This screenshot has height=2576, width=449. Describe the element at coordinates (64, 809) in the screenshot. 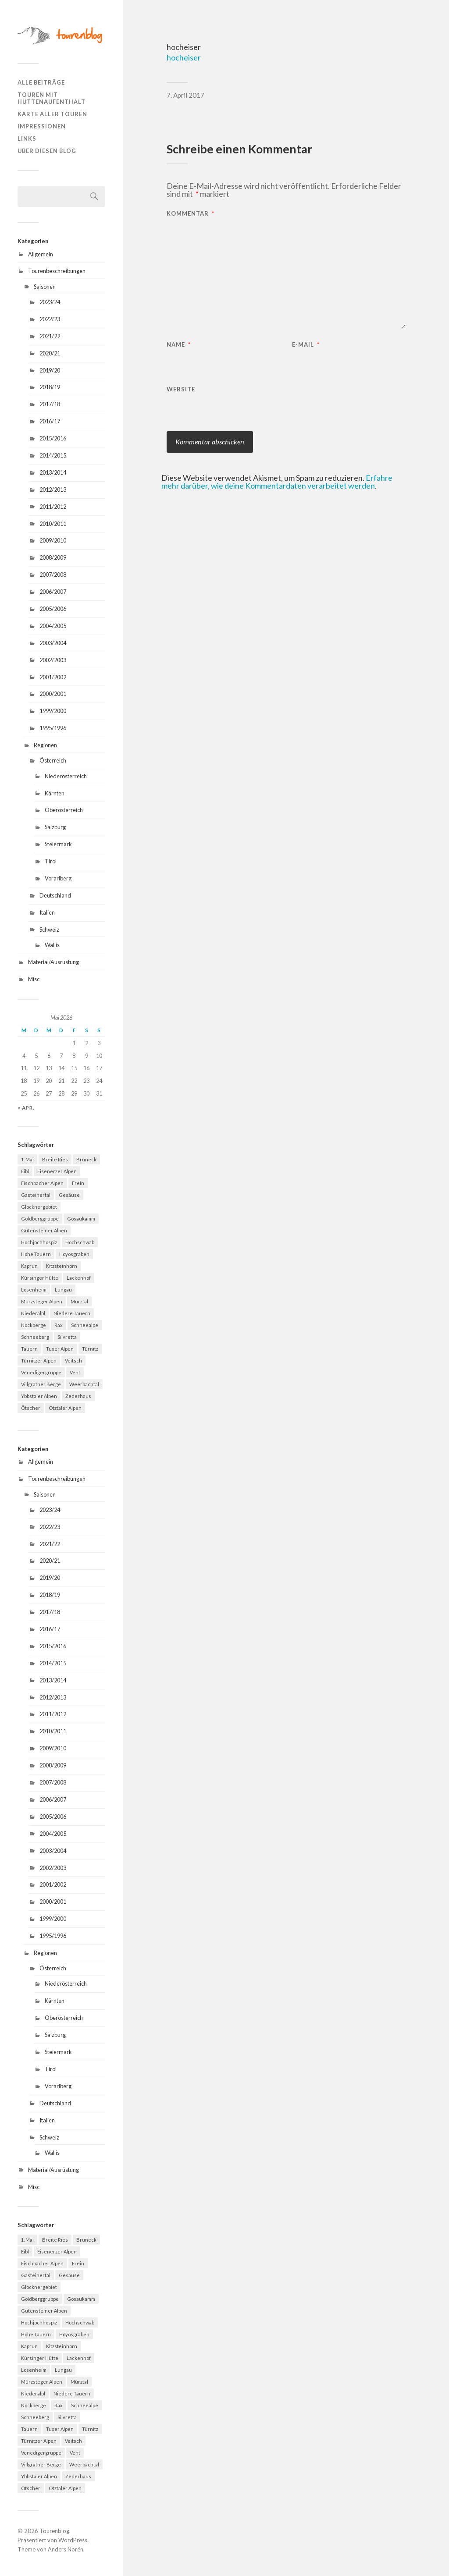

I see `Oberösterreich` at that location.